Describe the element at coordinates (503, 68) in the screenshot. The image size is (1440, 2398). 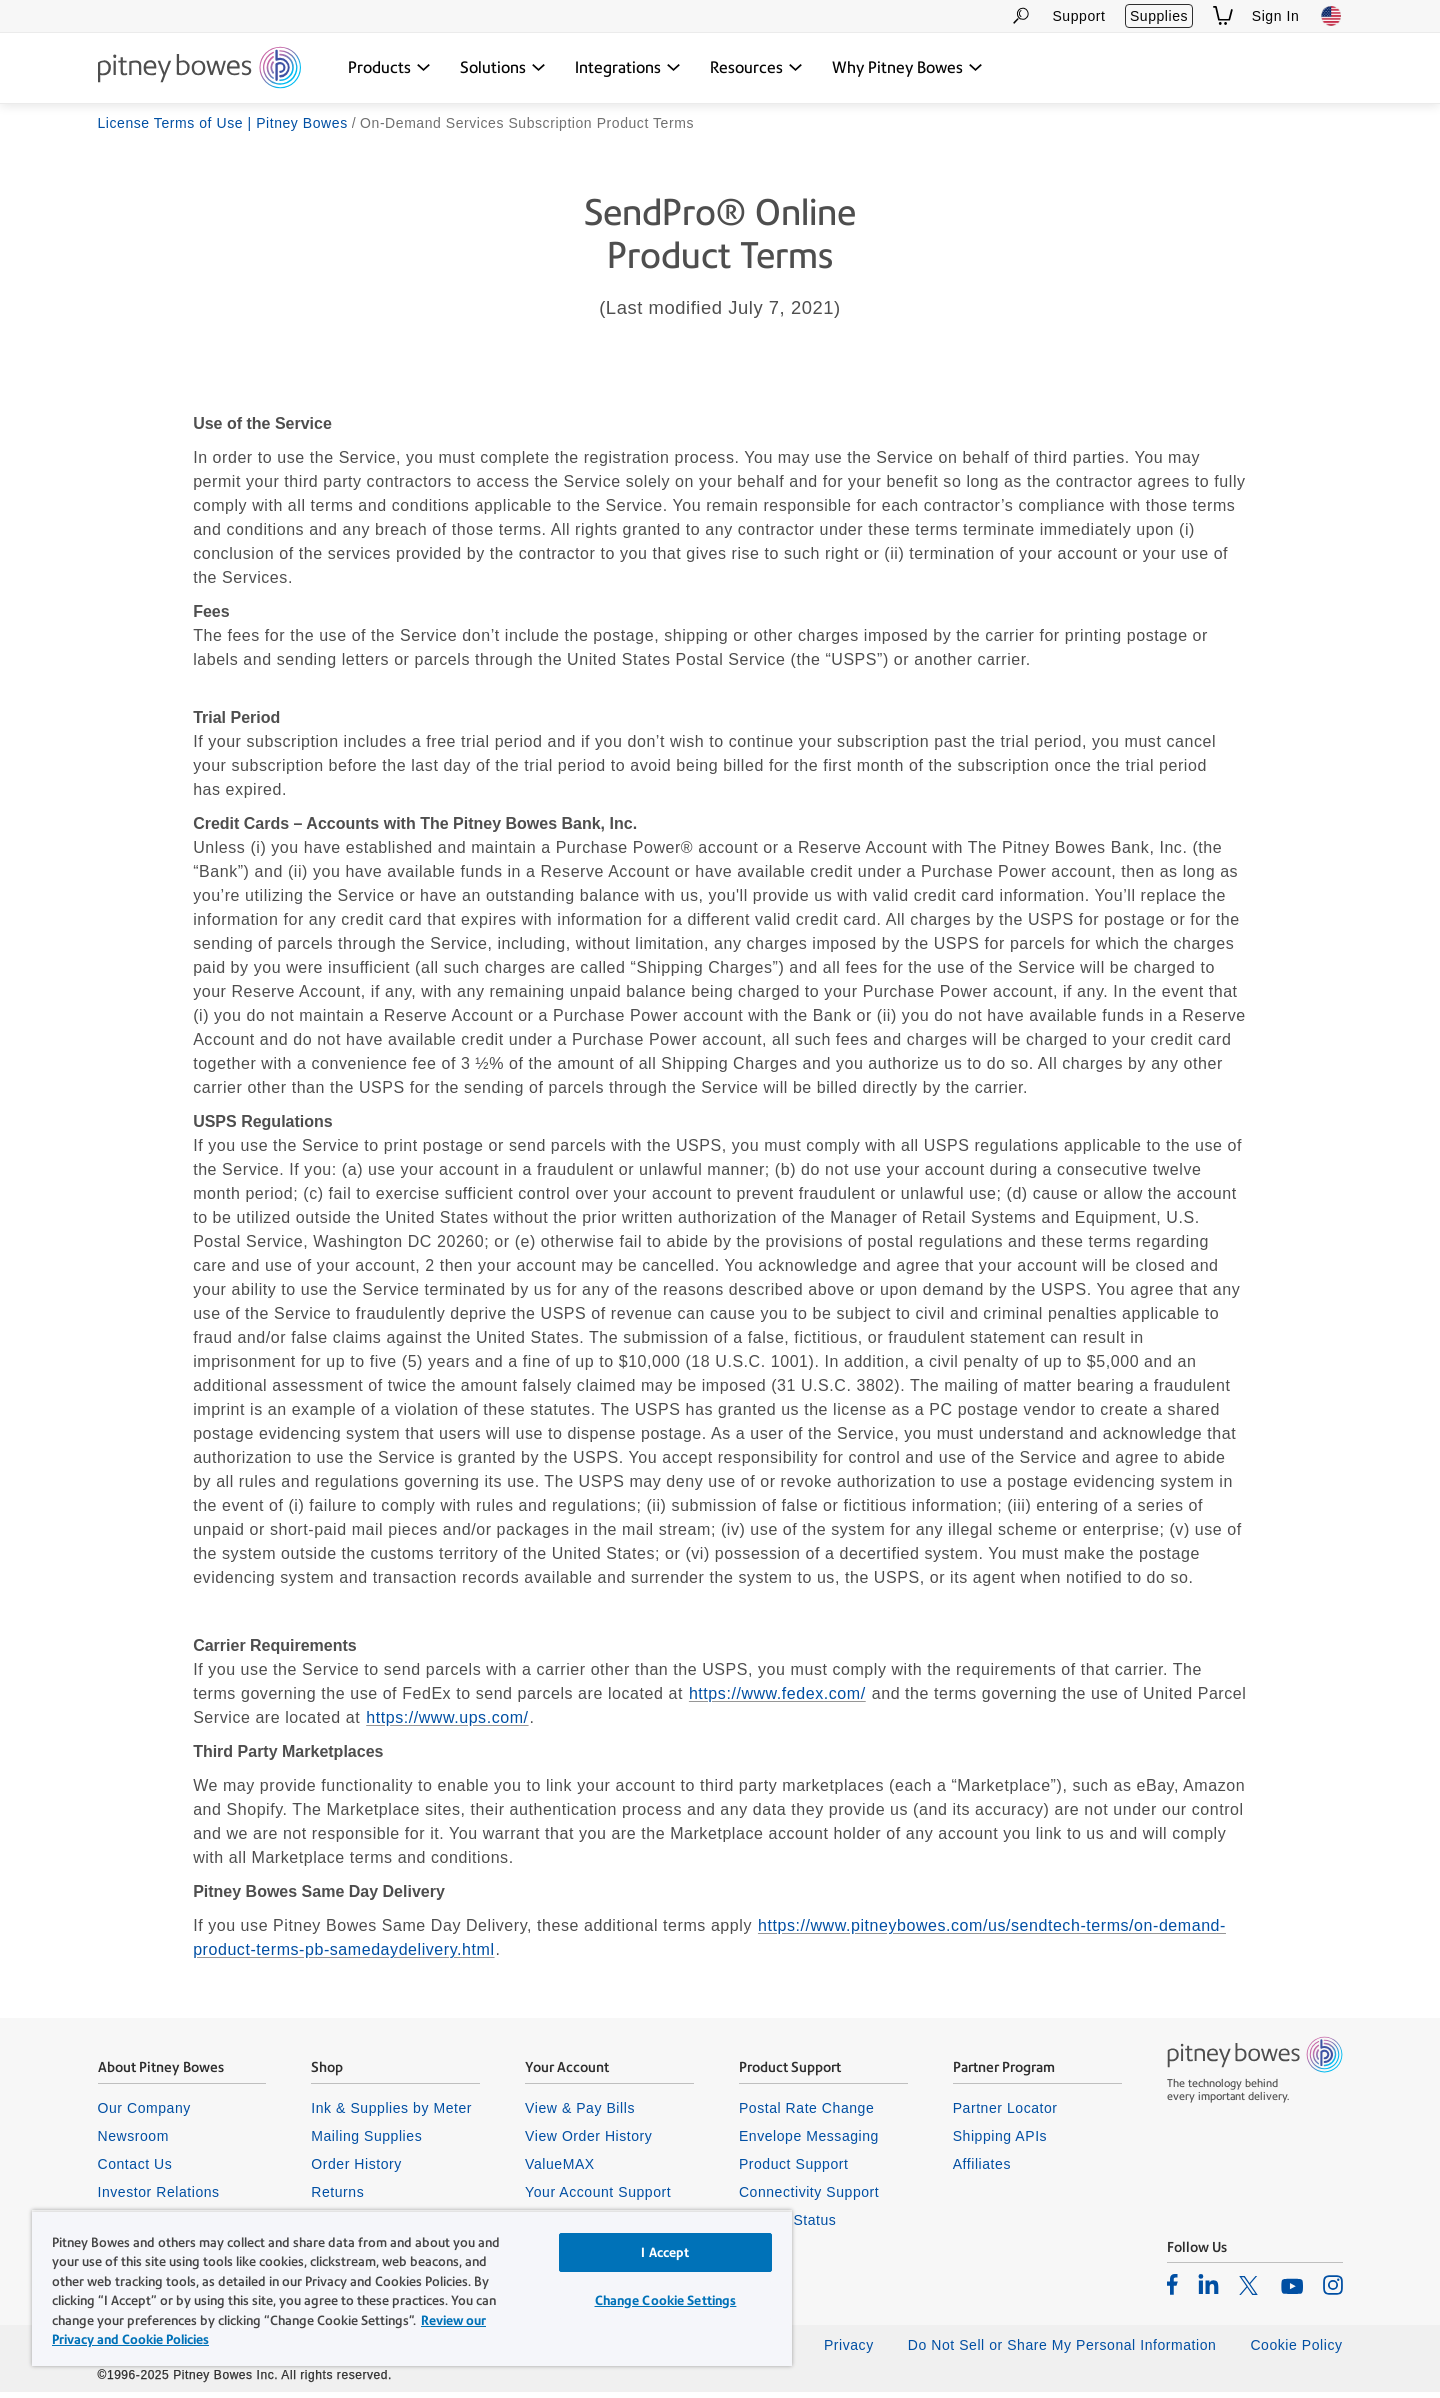
I see `[Solutions dropdown menu, Press Enter key to expand this menu, Escape key to close it]` at that location.